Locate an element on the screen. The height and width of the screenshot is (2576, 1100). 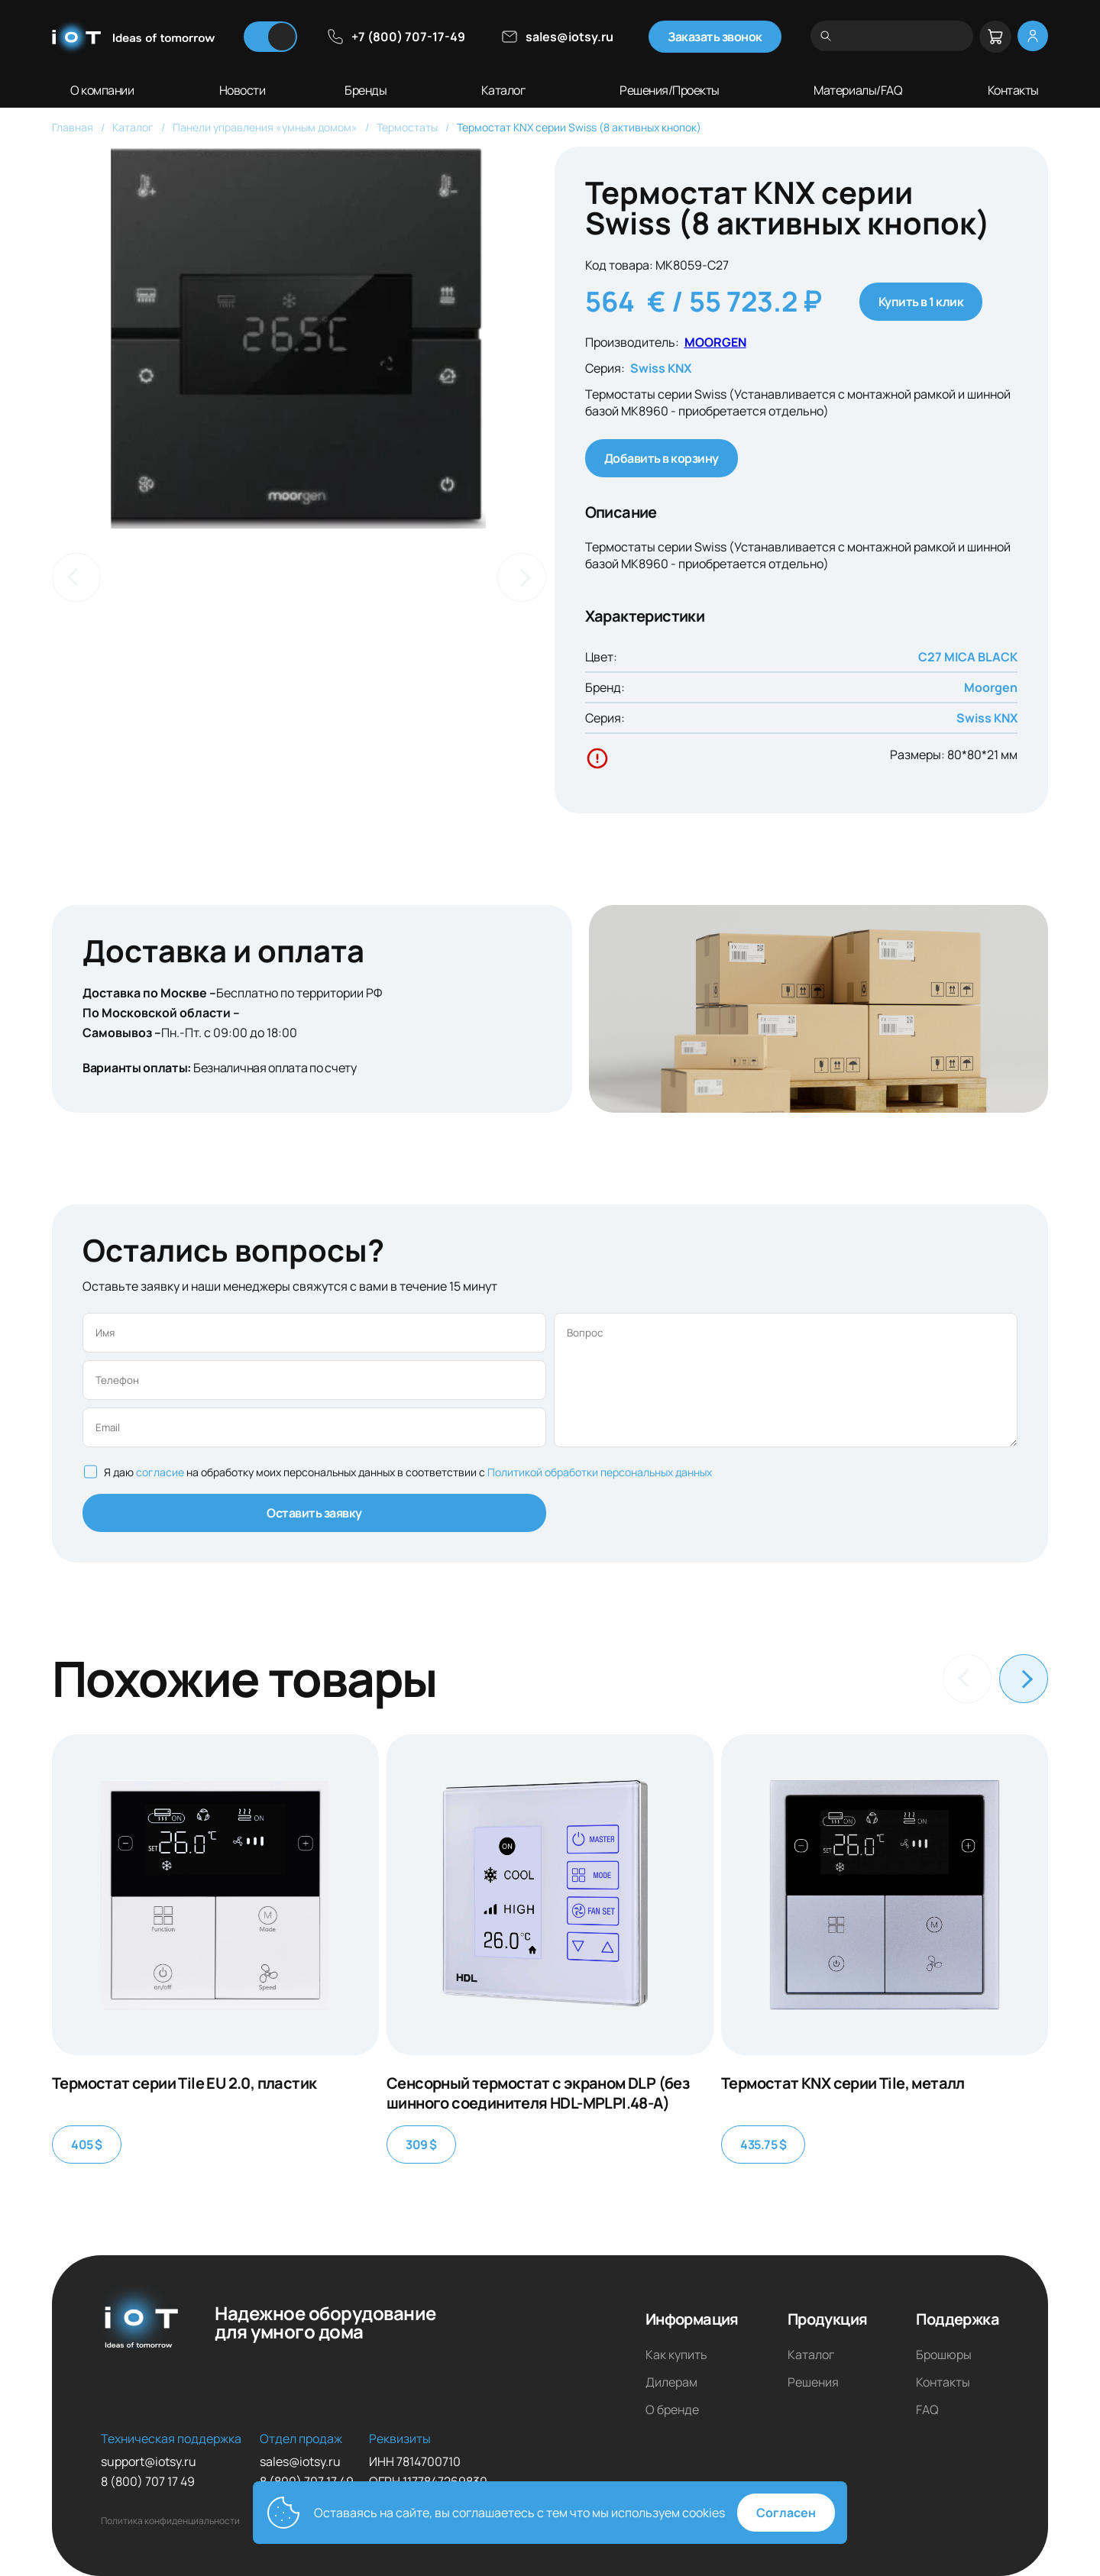
[Сенсорный термостат с экраном DLP (без шинного соединителя HDL-MPLPI.48-A)] is located at coordinates (550, 1894).